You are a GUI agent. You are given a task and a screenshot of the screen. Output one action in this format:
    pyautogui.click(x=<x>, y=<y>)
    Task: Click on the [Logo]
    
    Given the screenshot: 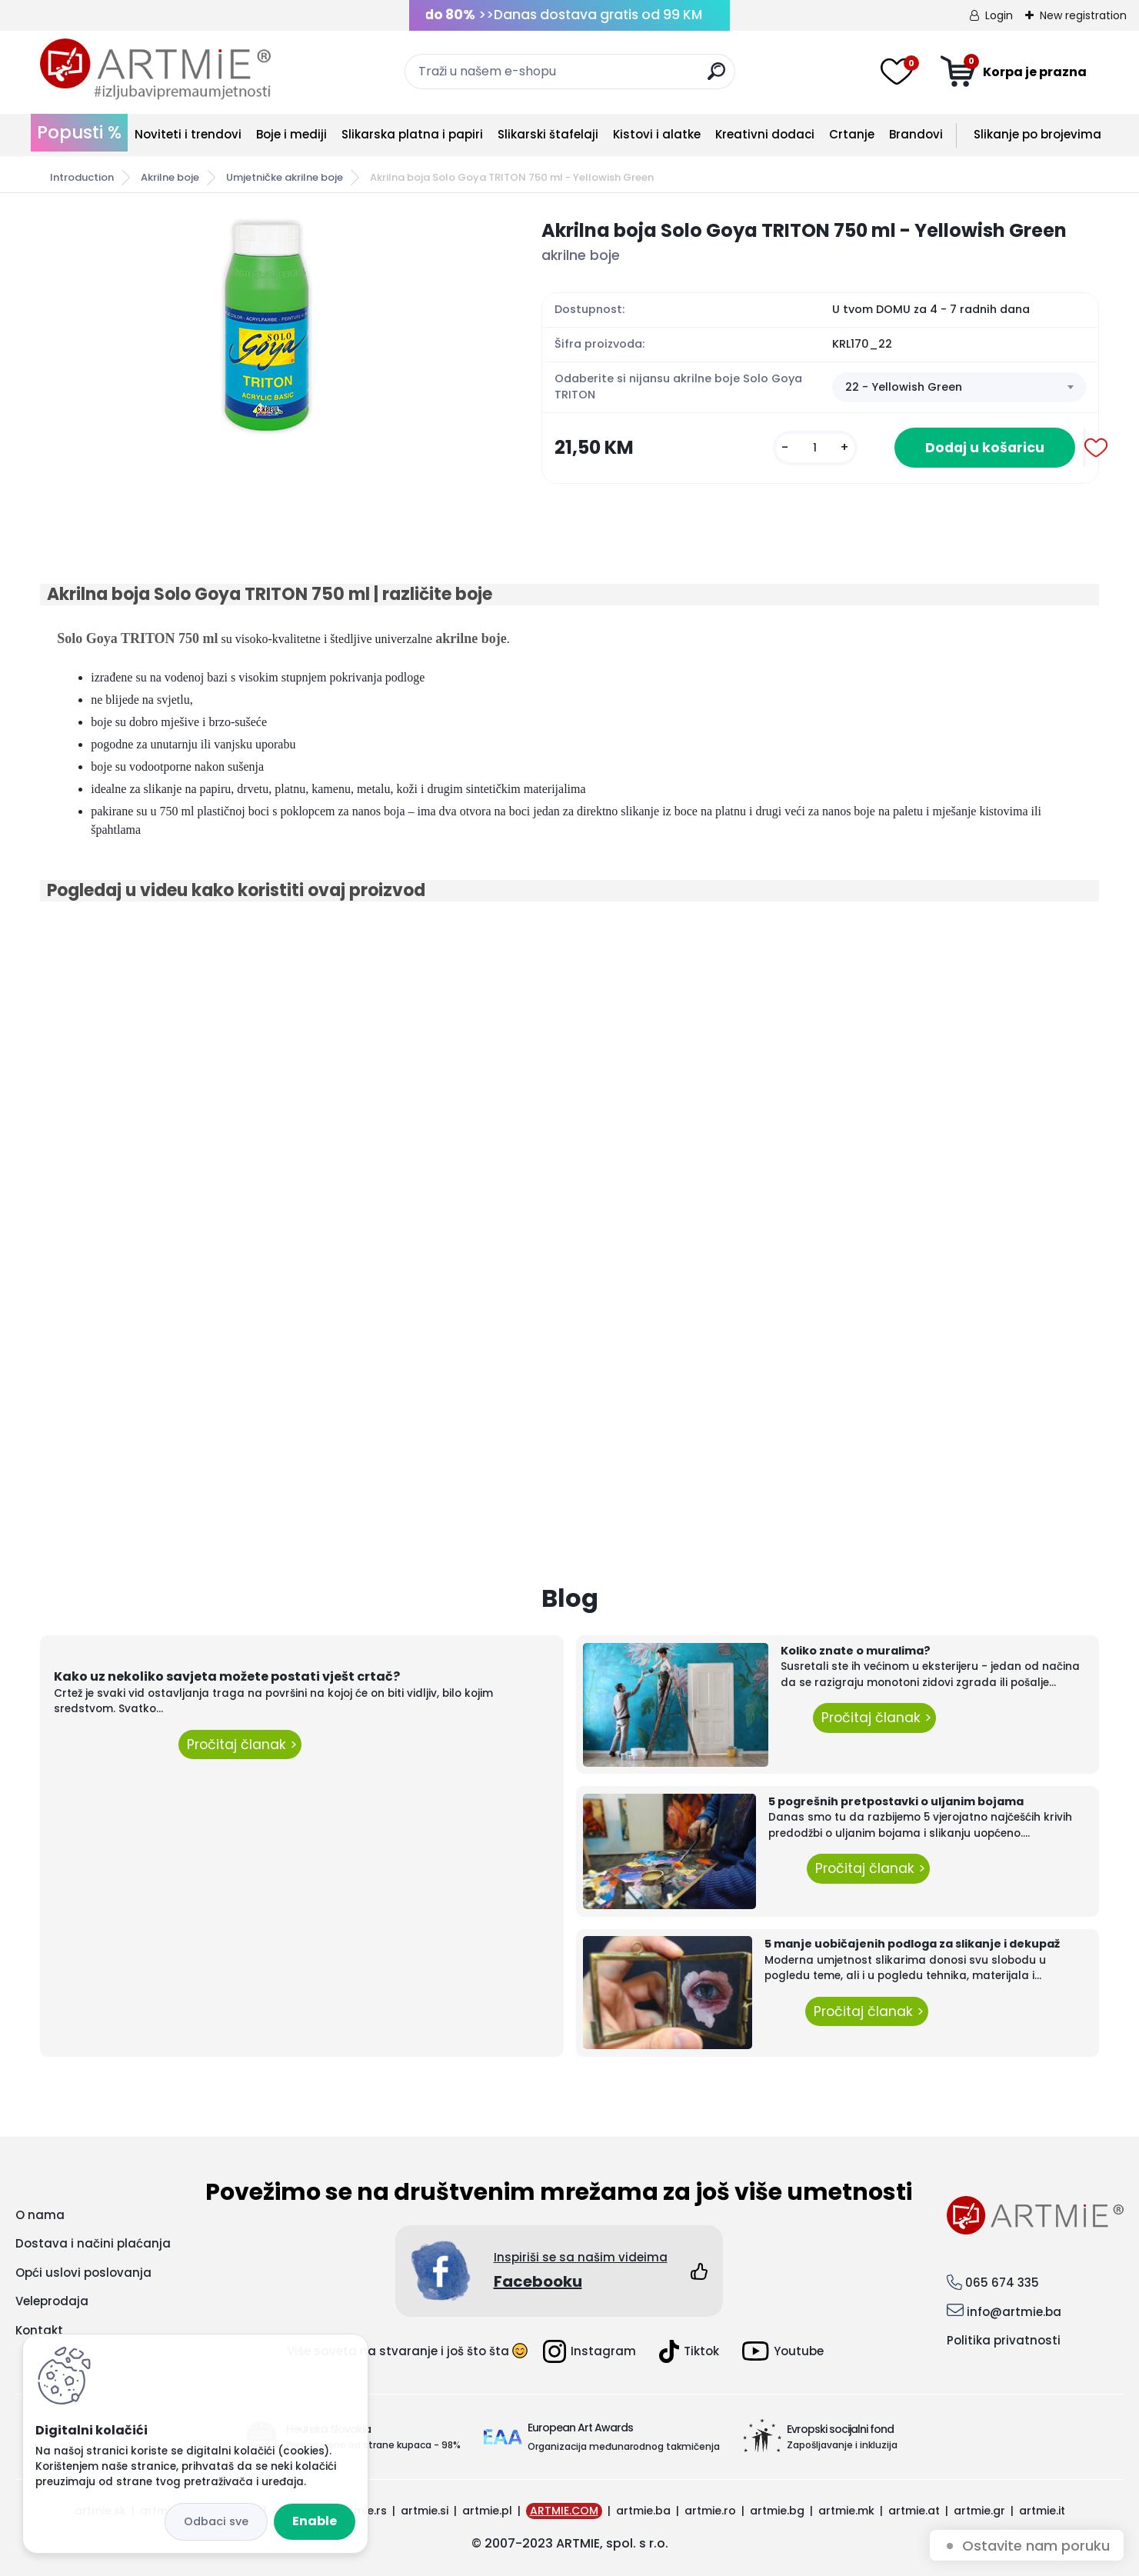 What is the action you would take?
    pyautogui.click(x=155, y=69)
    